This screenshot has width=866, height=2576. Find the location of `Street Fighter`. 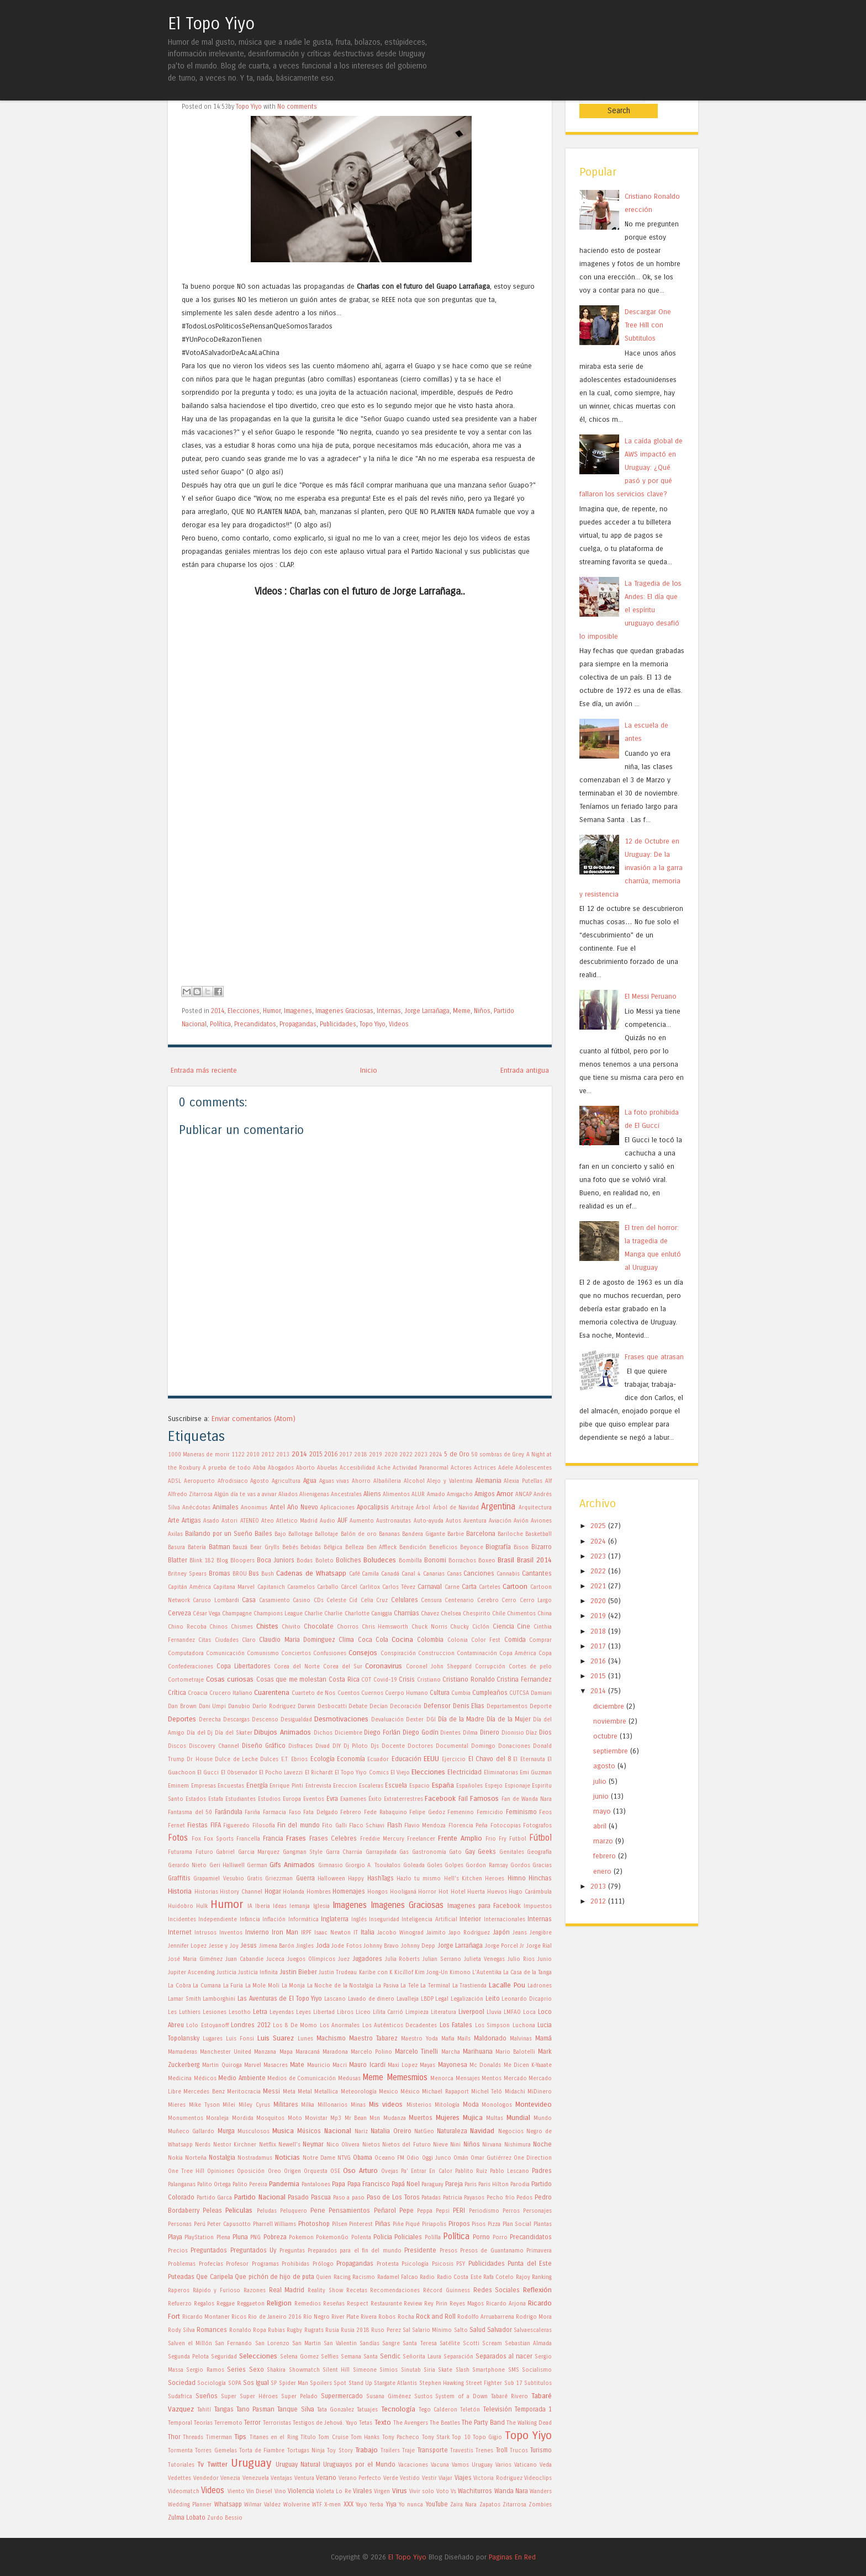

Street Fighter is located at coordinates (484, 2383).